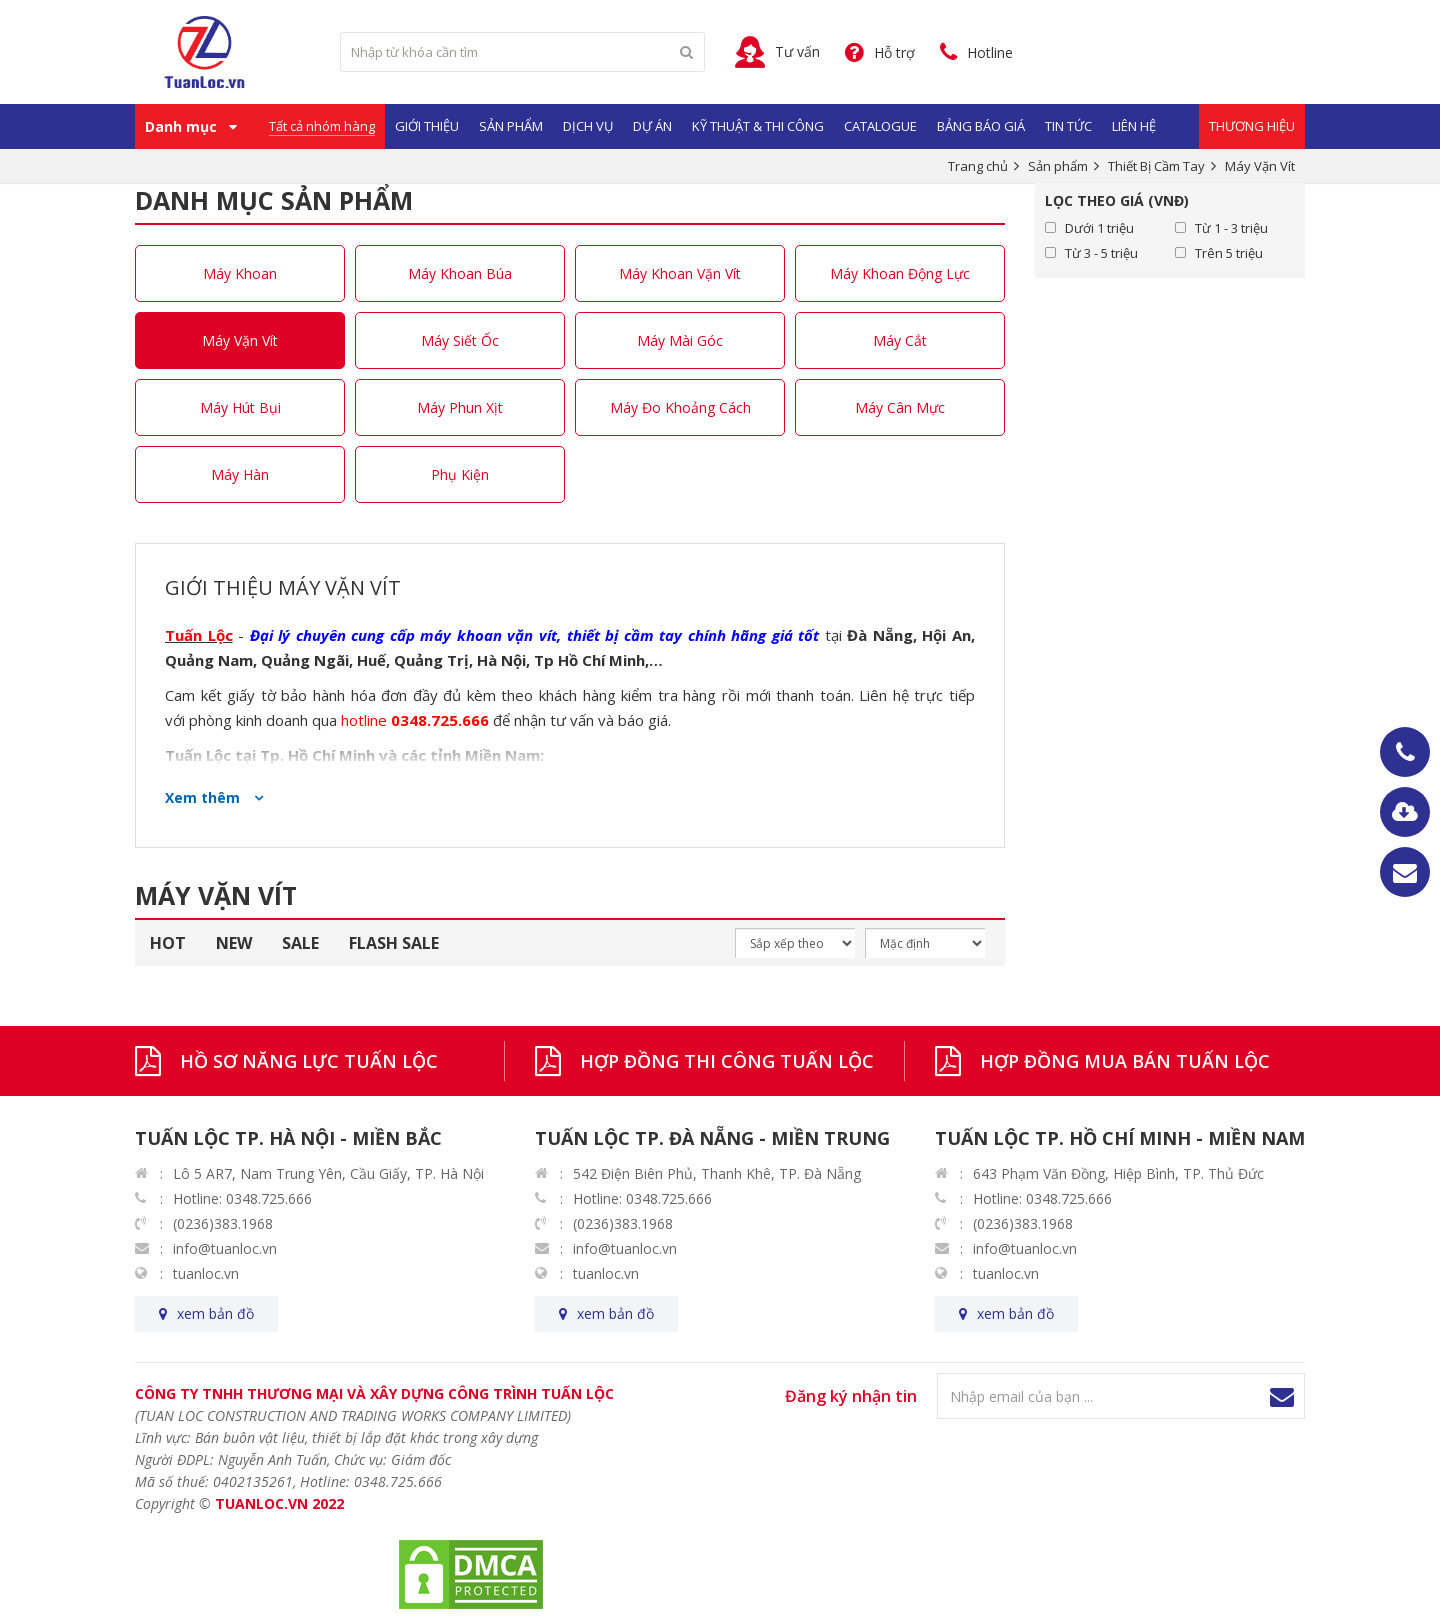  What do you see at coordinates (225, 1248) in the screenshot?
I see `info@tuanloc.vn` at bounding box center [225, 1248].